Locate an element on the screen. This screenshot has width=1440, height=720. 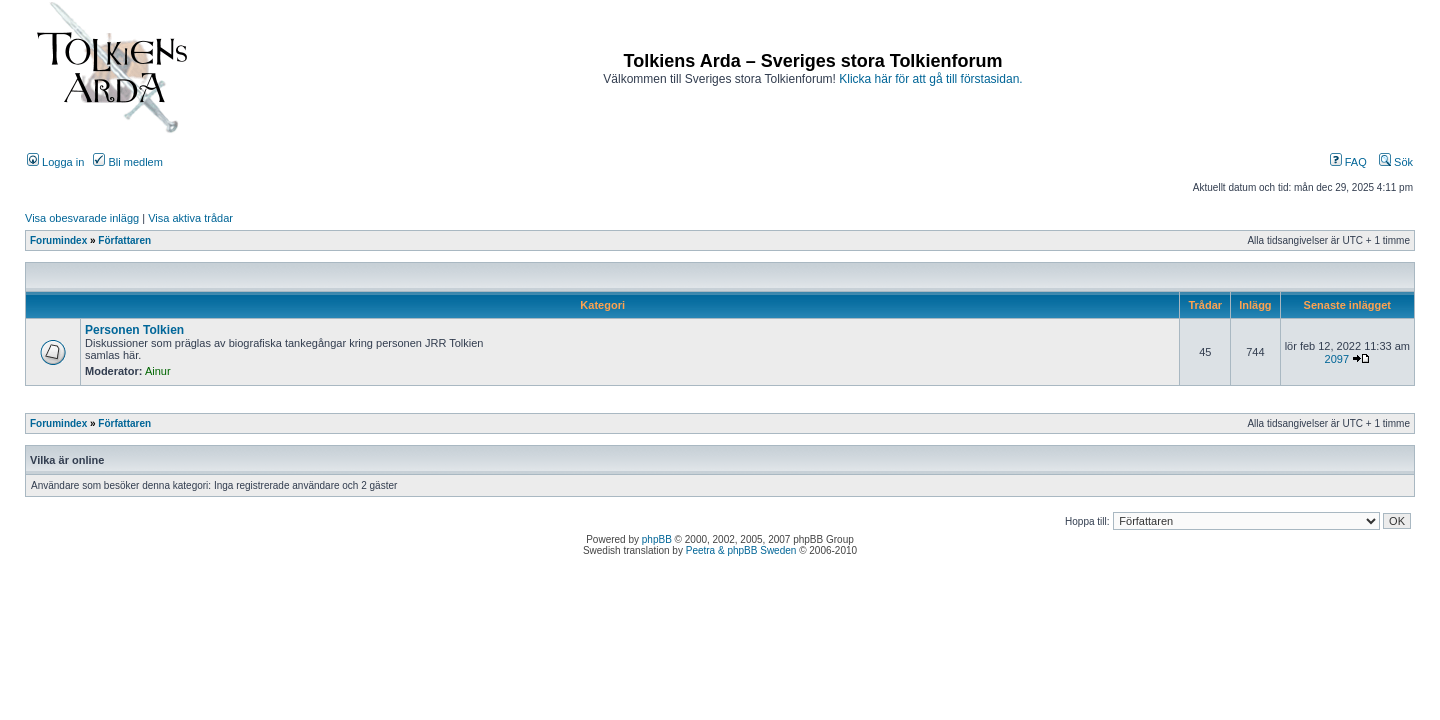
Logga in is located at coordinates (55, 162).